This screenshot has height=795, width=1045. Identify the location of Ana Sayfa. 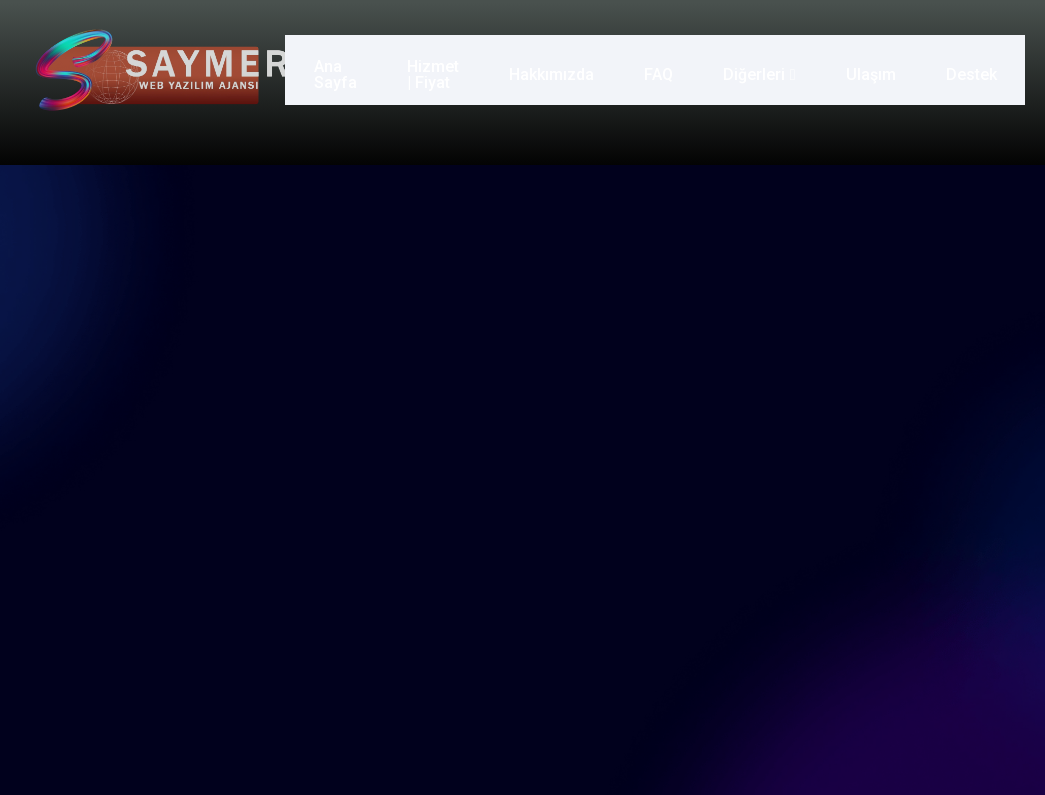
(331, 69).